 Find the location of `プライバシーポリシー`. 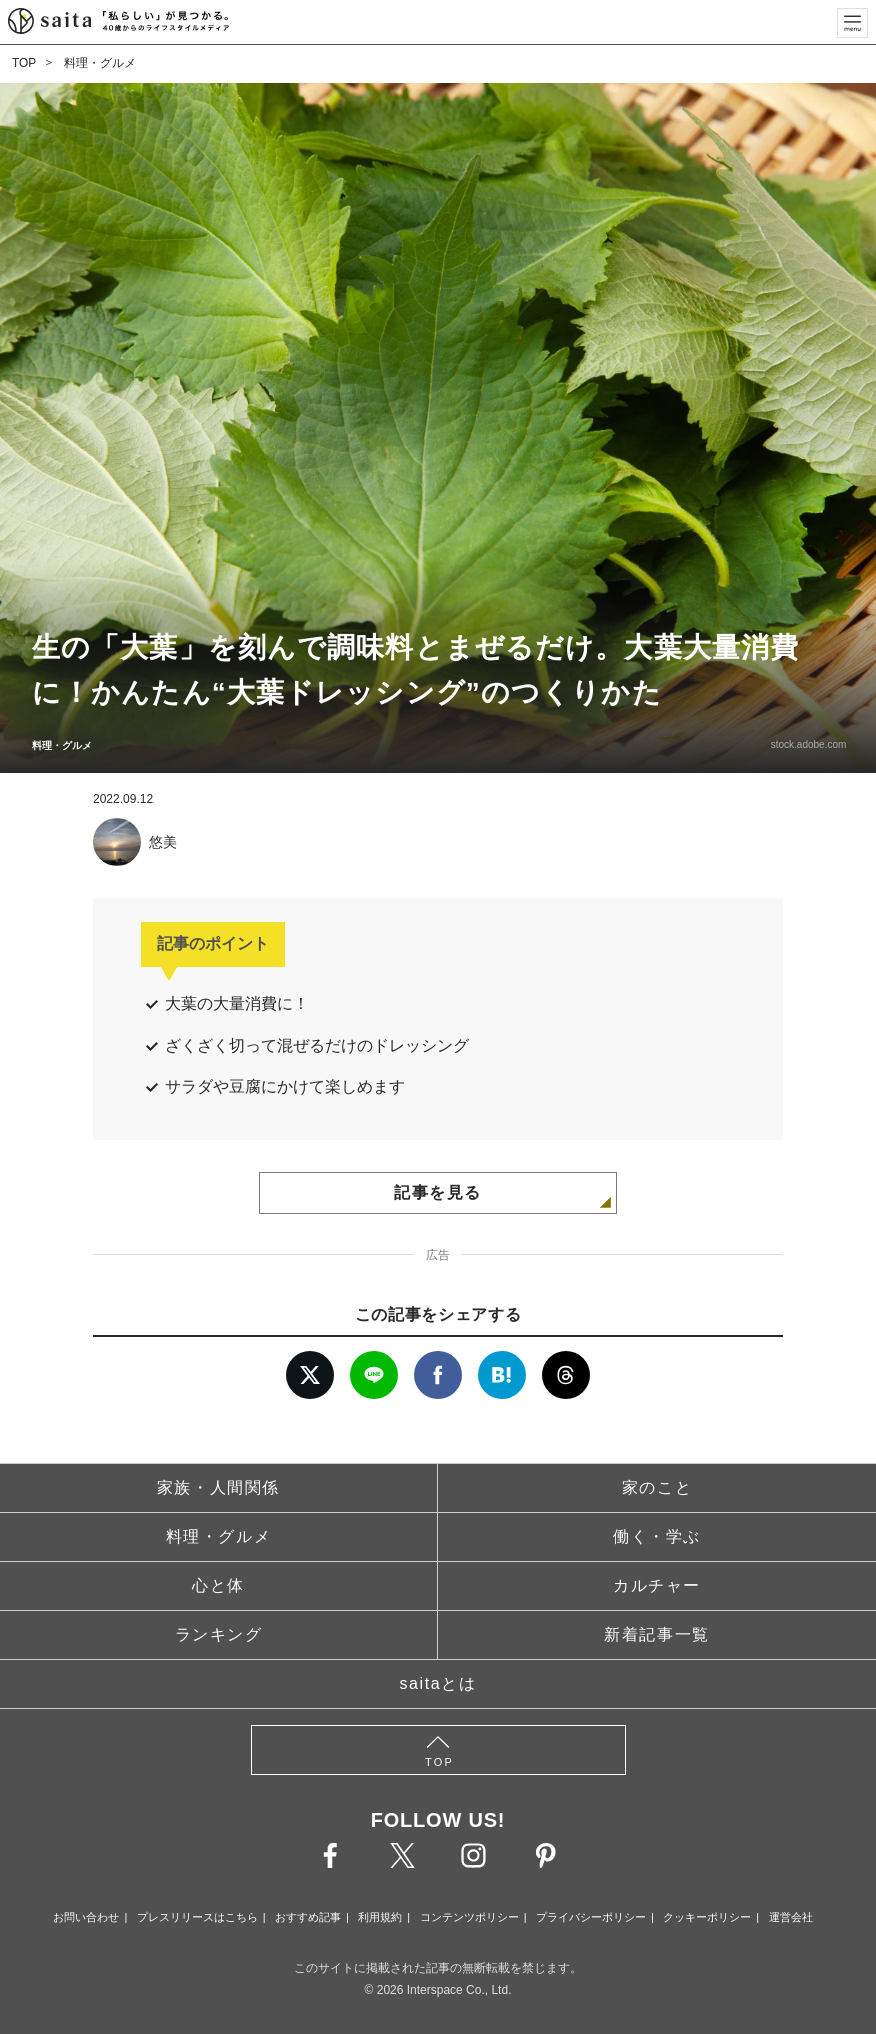

プライバシーポリシー is located at coordinates (591, 1917).